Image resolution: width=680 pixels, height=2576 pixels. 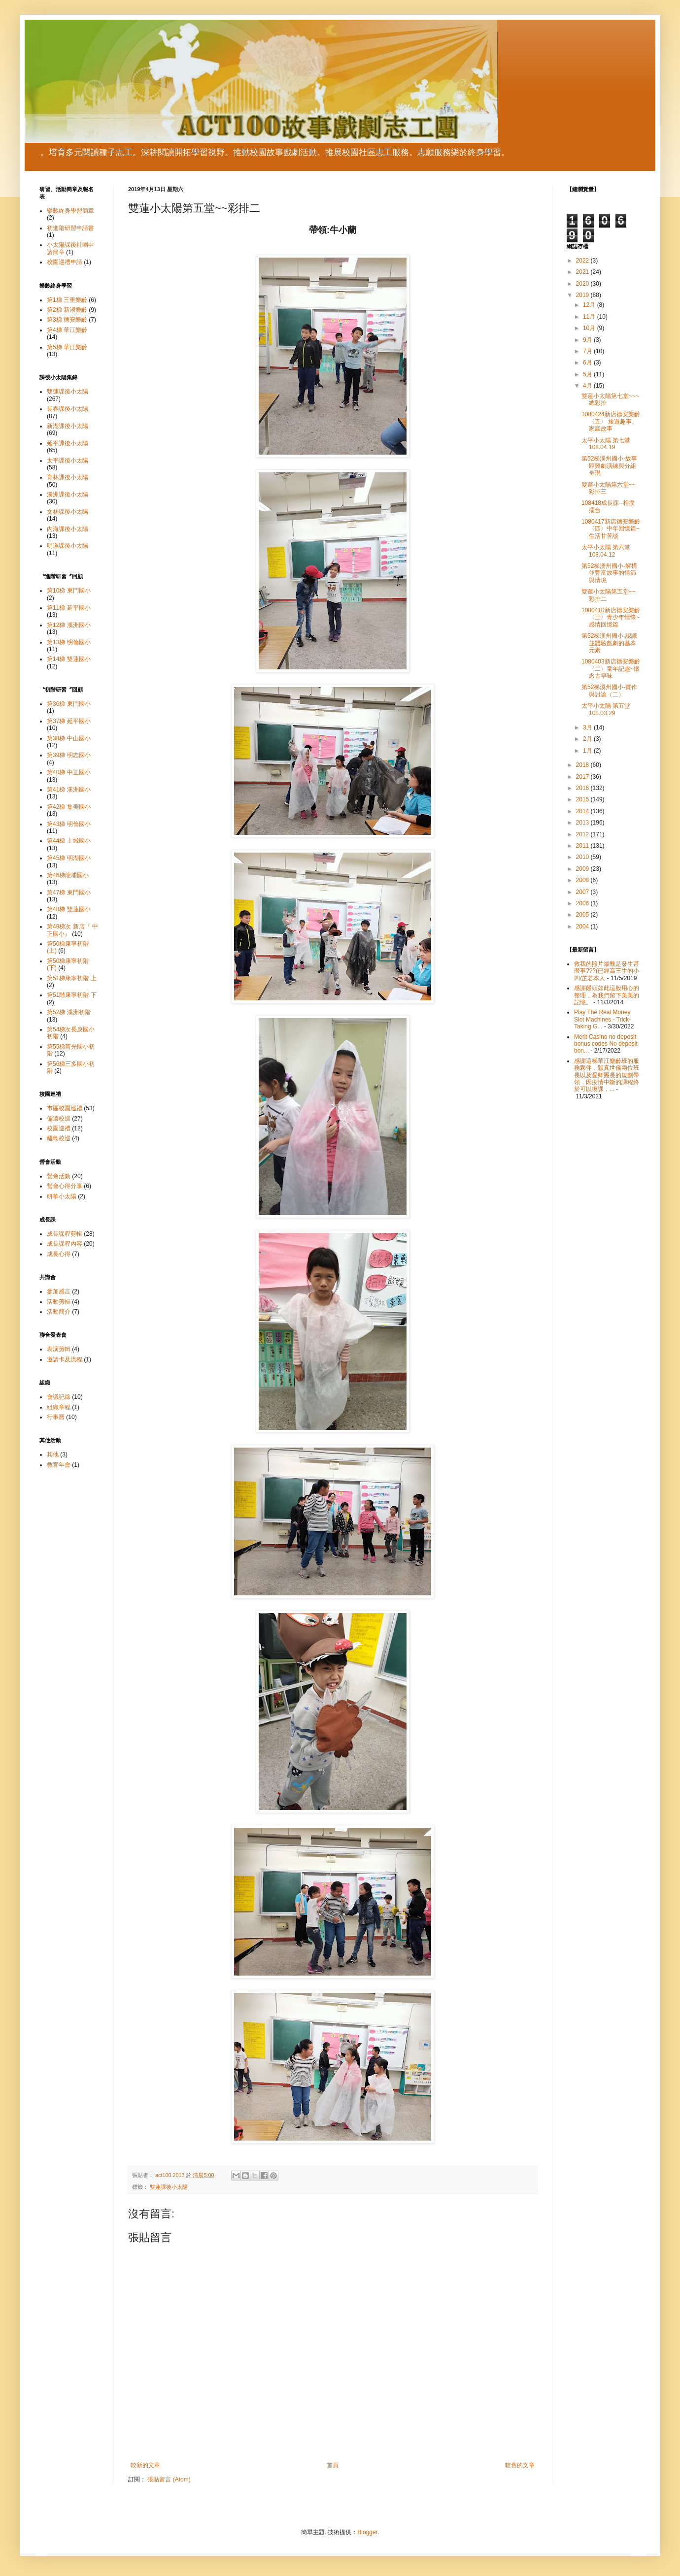 I want to click on 第10梯 東門國小, so click(x=69, y=590).